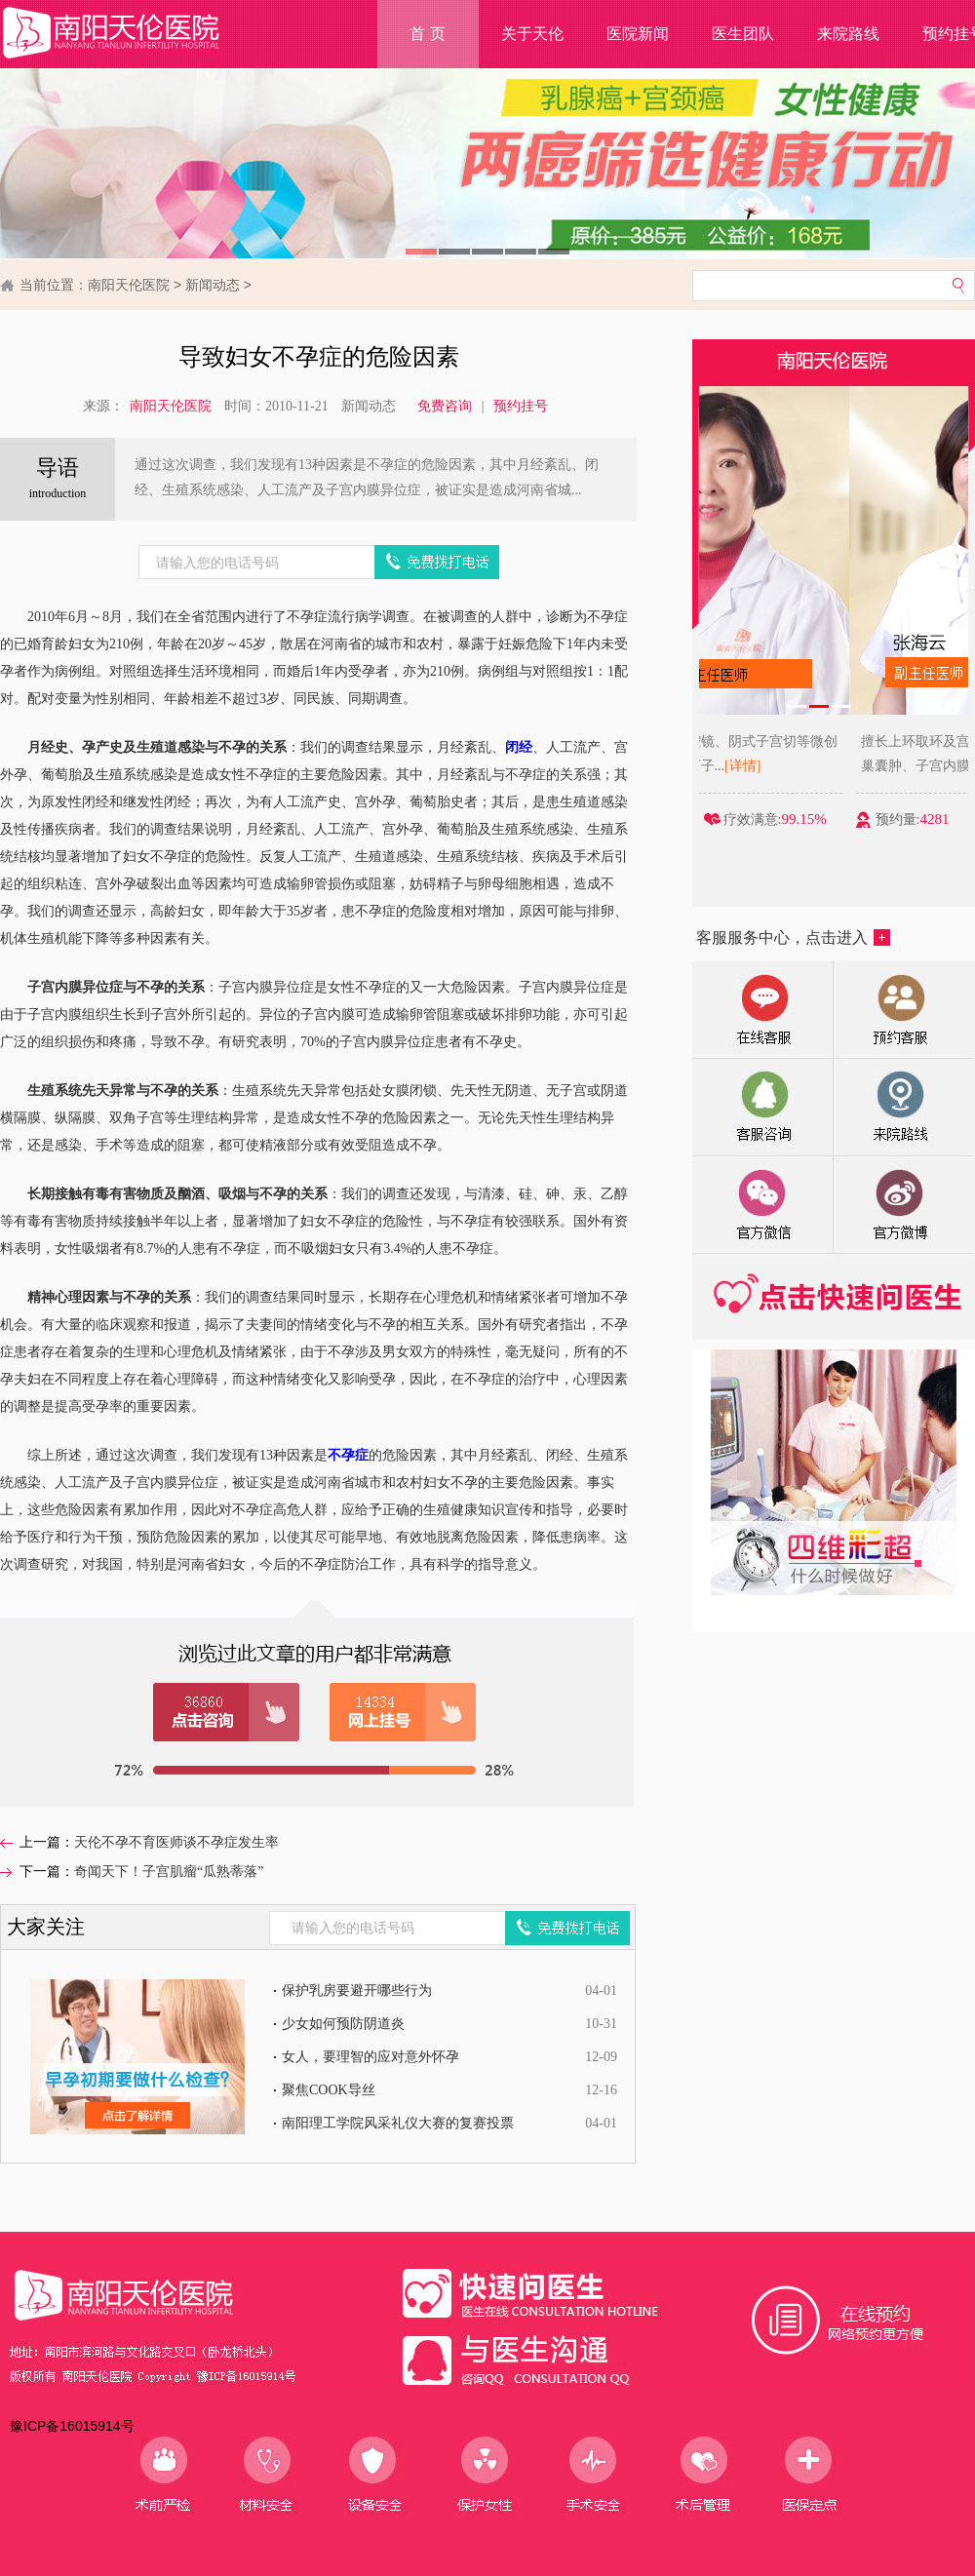 This screenshot has height=2576, width=975. Describe the element at coordinates (532, 33) in the screenshot. I see `关于天伦` at that location.